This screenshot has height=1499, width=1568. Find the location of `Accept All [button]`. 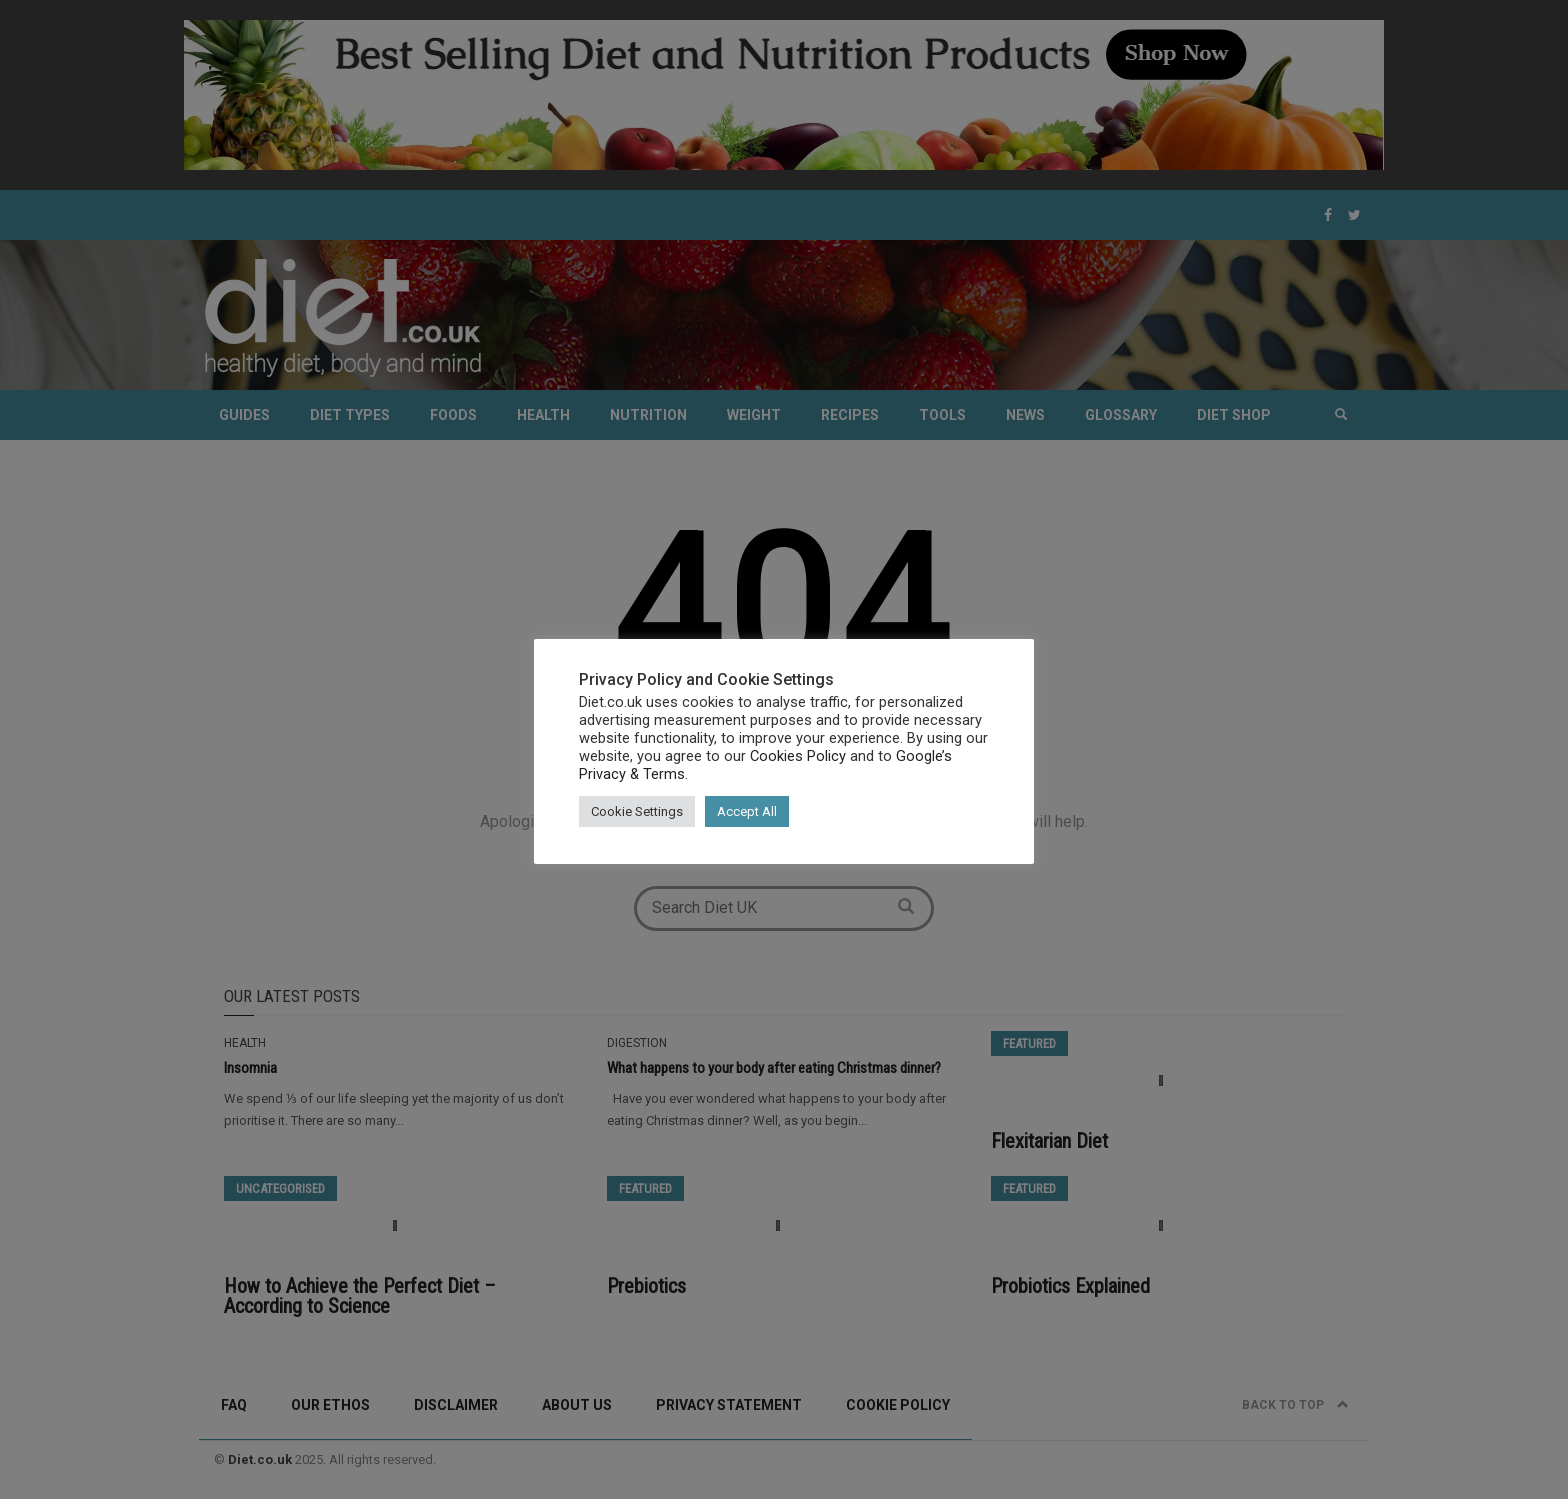

Accept All [button] is located at coordinates (747, 811).